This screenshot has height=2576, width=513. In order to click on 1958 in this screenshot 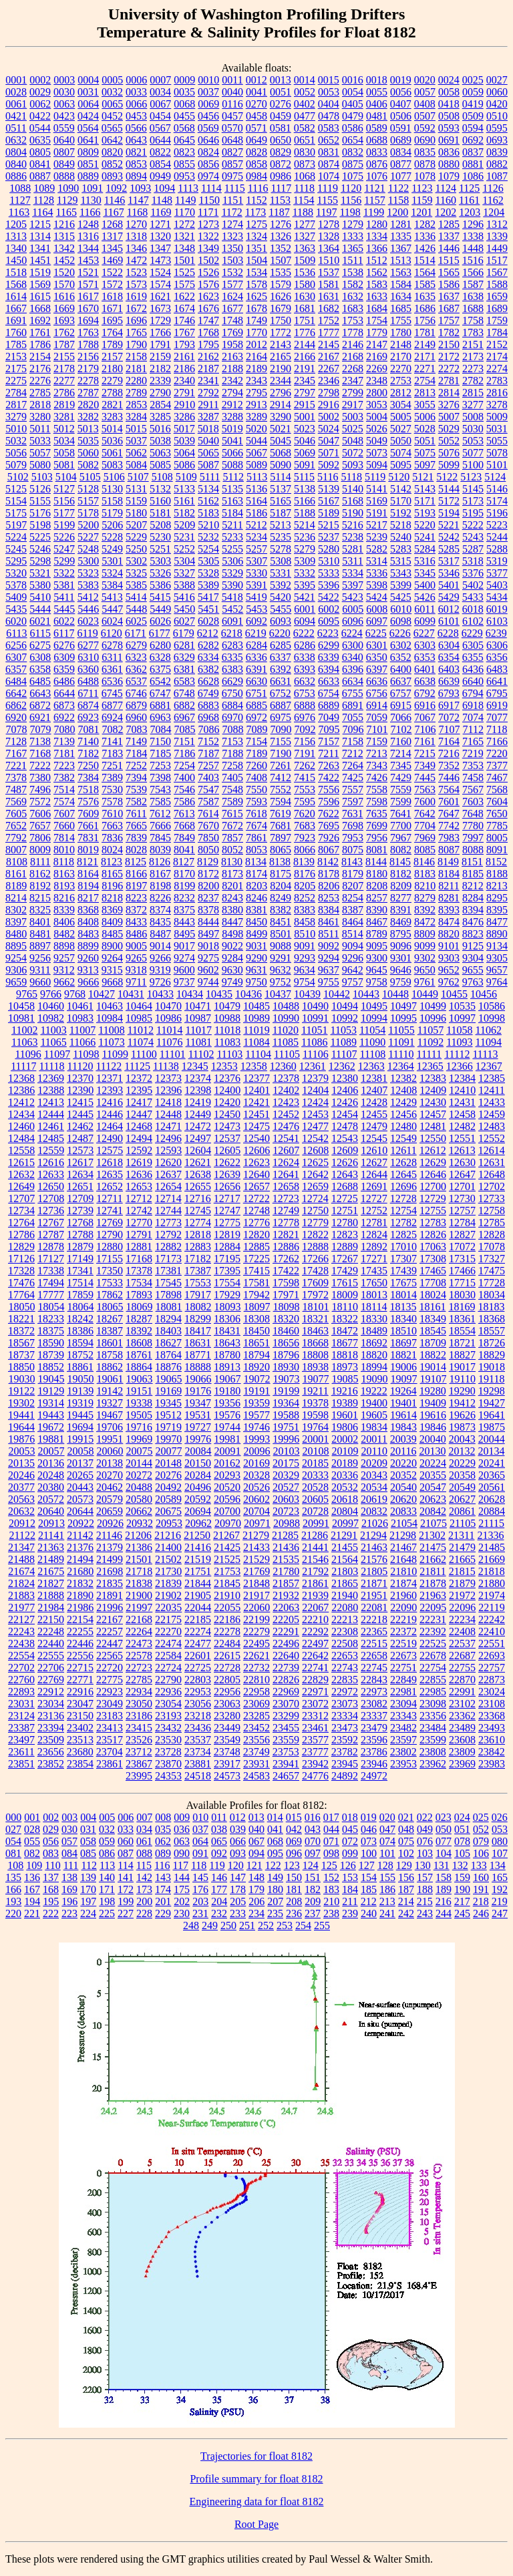, I will do `click(232, 344)`.